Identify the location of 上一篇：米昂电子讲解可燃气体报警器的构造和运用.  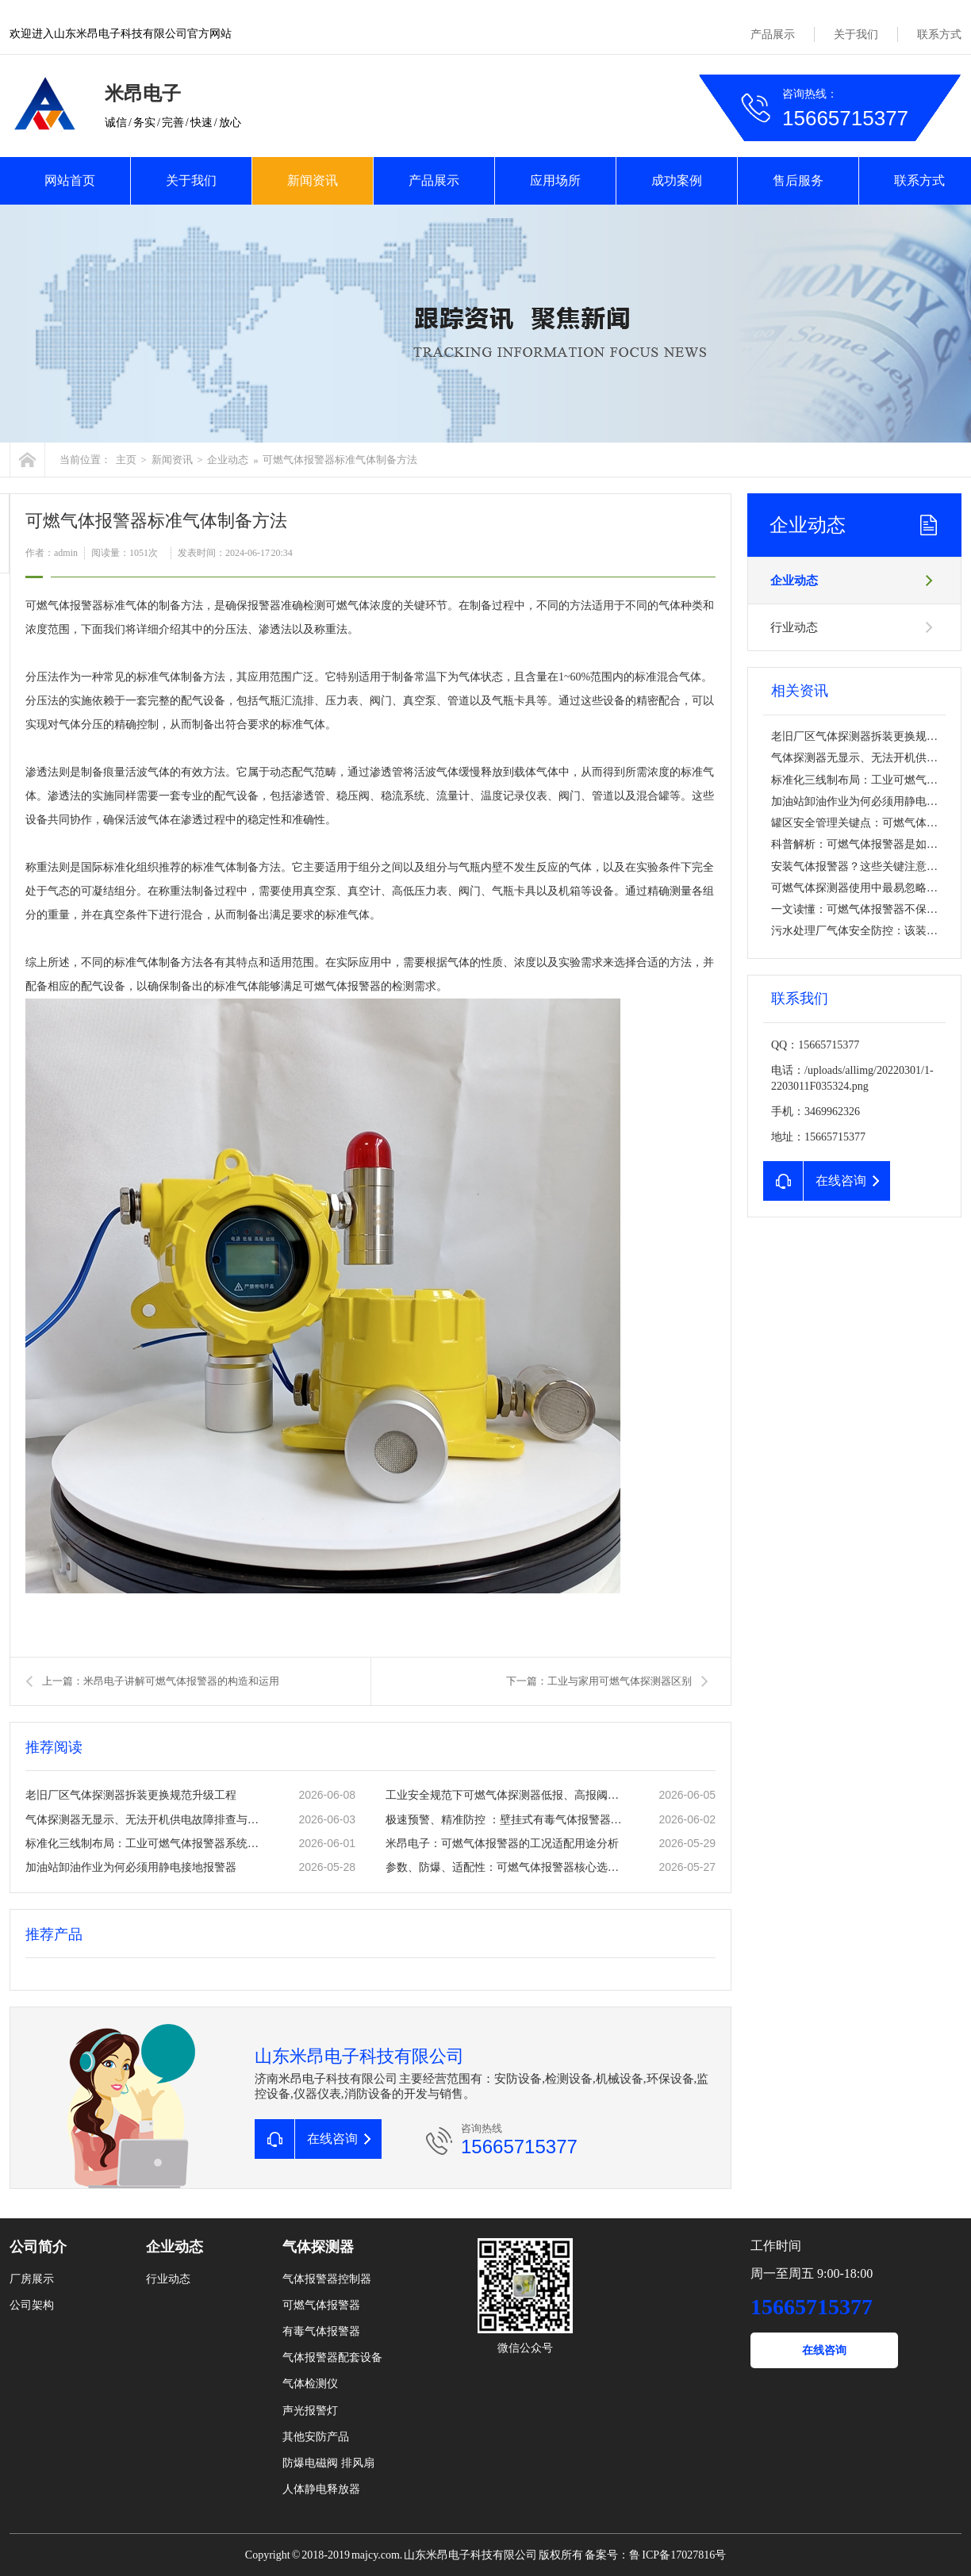
(160, 1681).